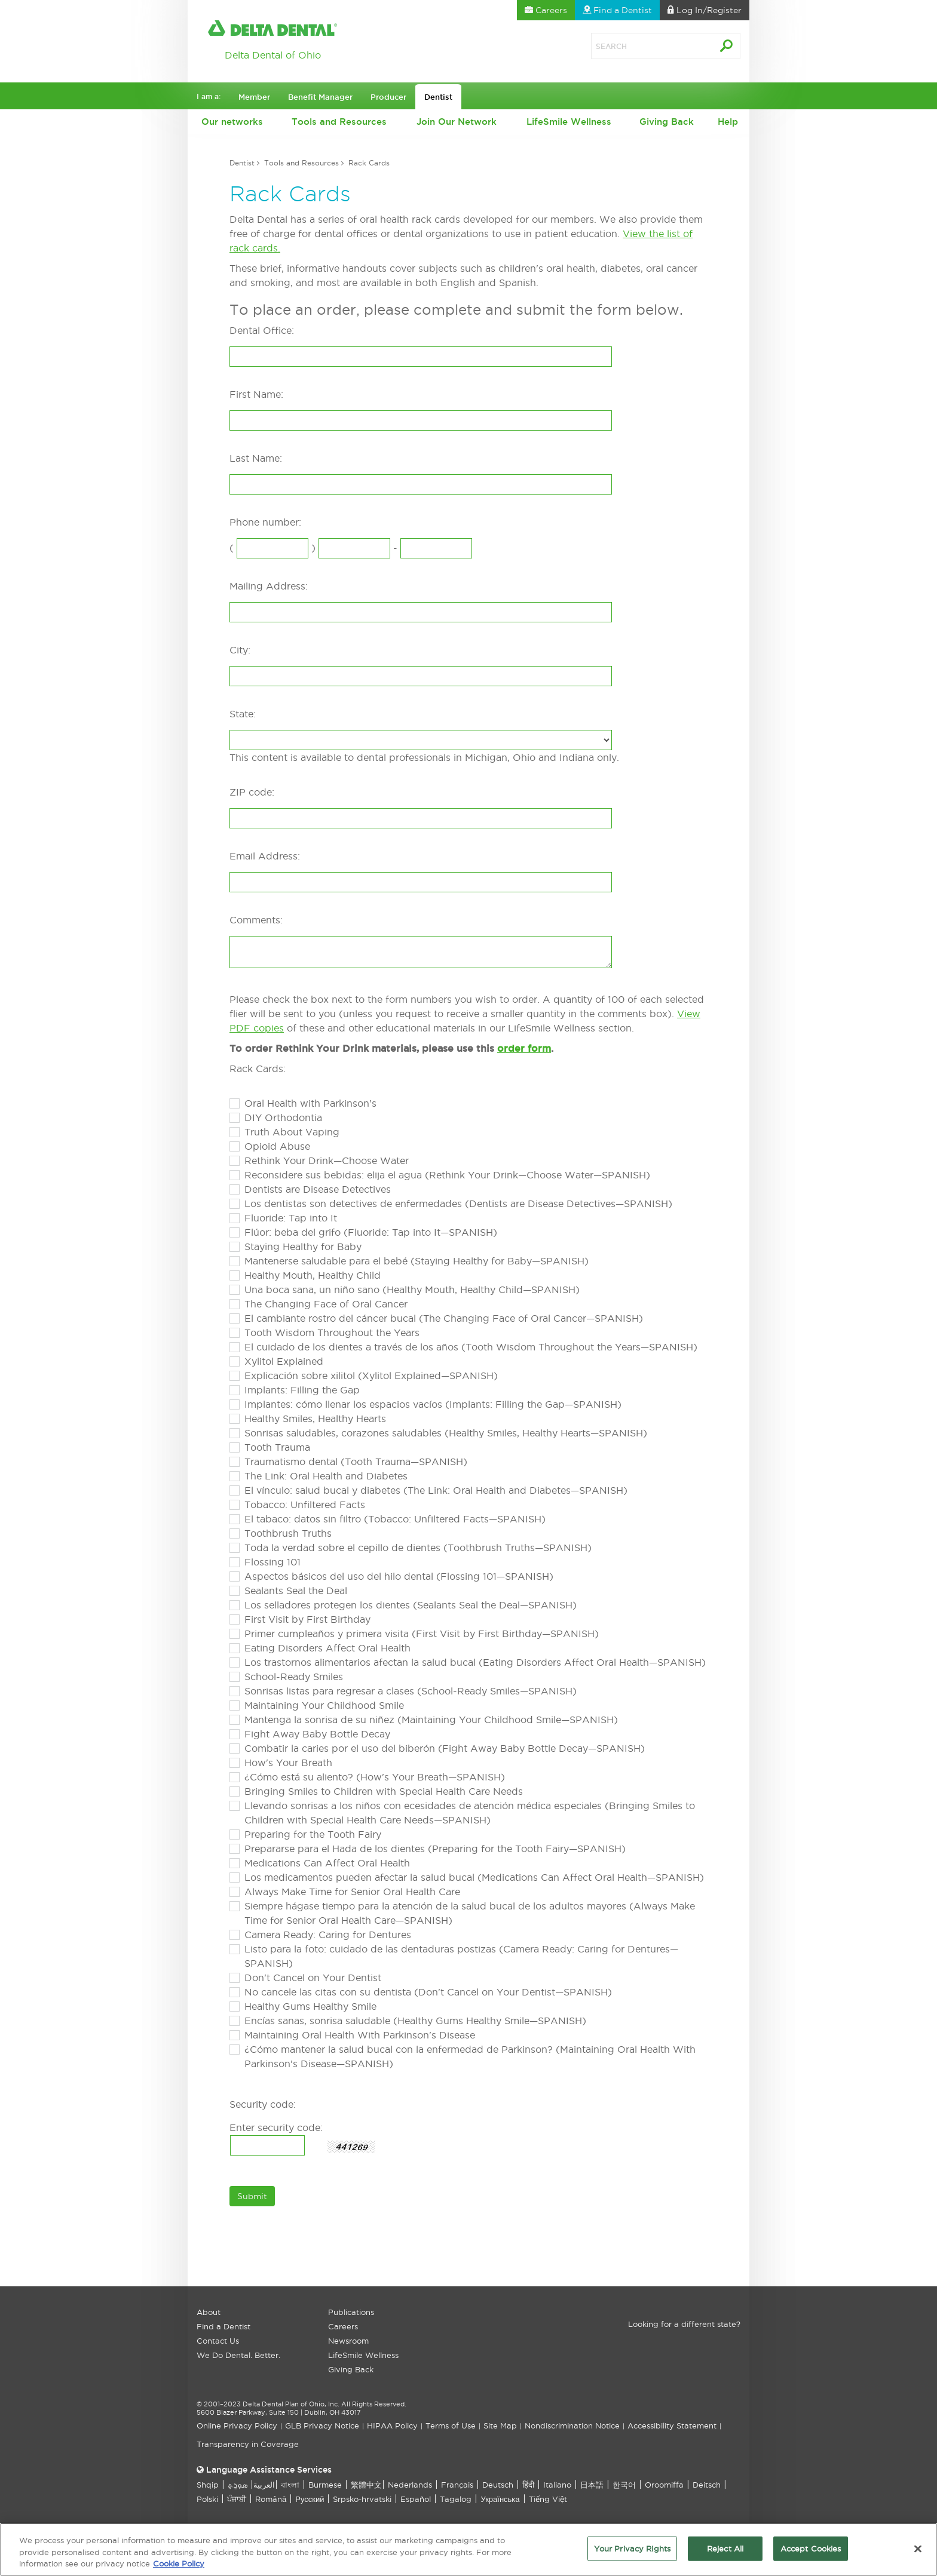 This screenshot has width=937, height=2576. Describe the element at coordinates (290, 2484) in the screenshot. I see `বাংলা` at that location.